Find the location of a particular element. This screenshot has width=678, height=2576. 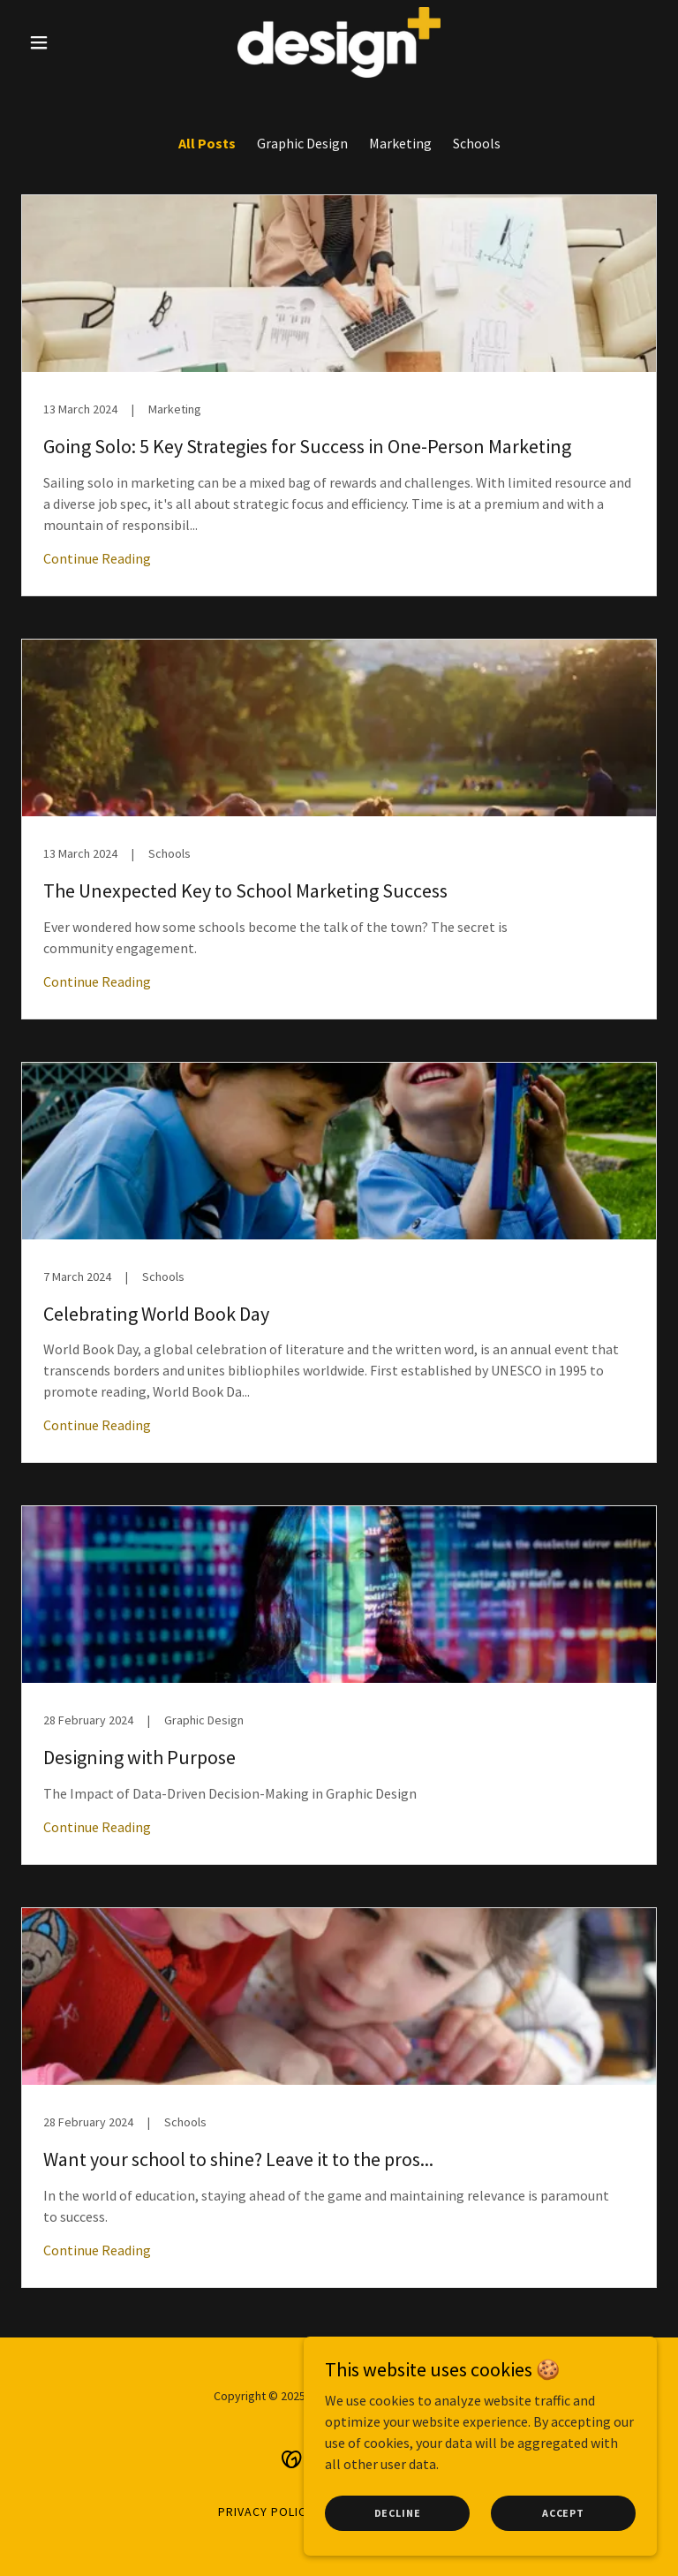

Continue Reading [button] is located at coordinates (97, 558).